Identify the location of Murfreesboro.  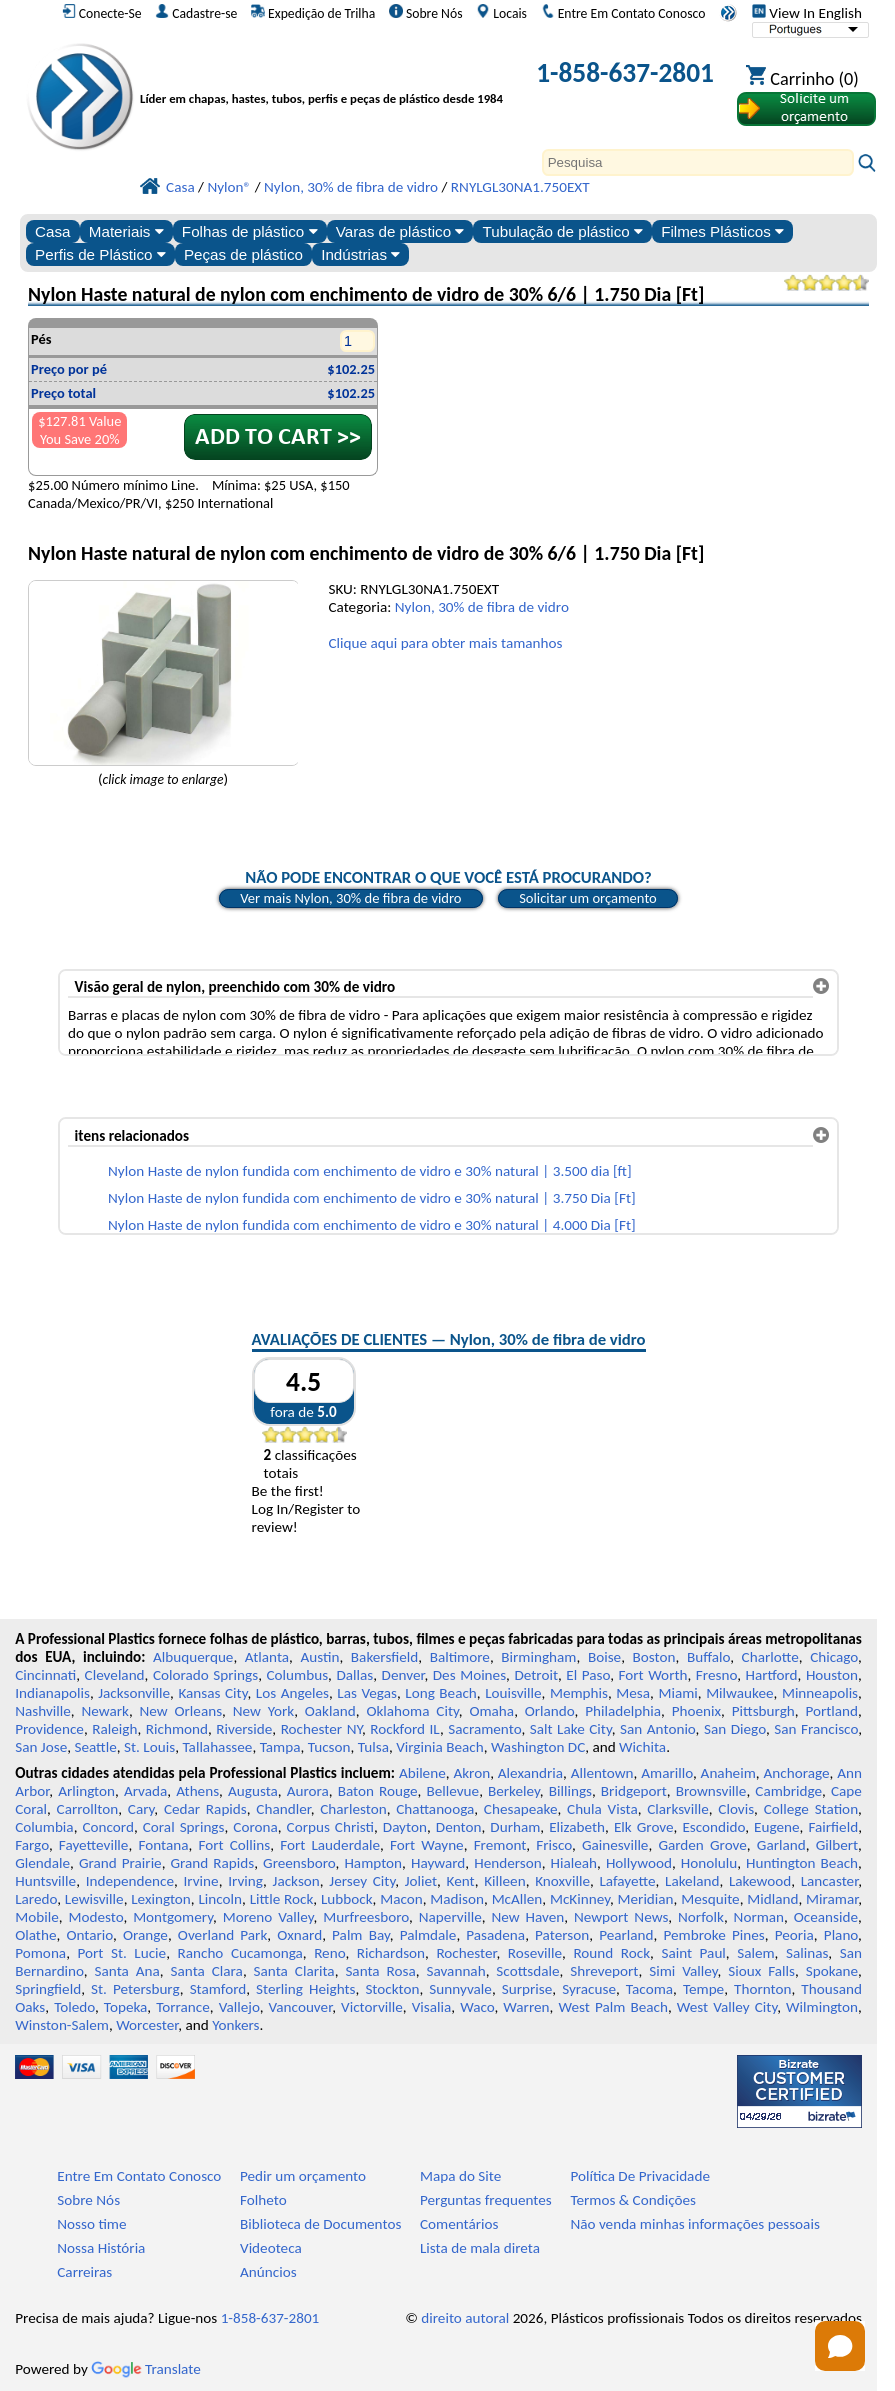
(366, 1917).